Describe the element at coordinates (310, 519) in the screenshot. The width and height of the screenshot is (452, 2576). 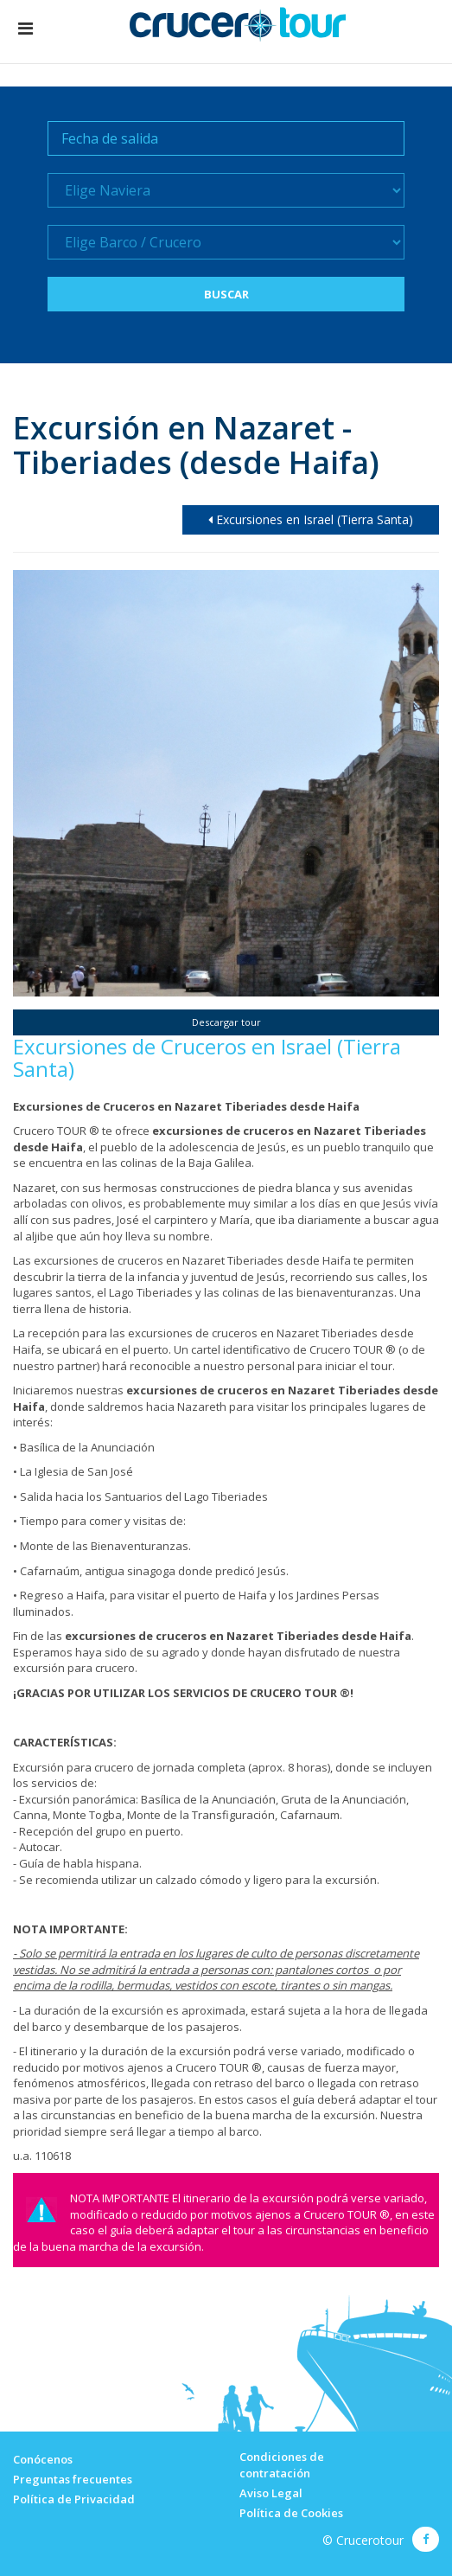
I see `Excursiones en Israel (Tierra Santa)` at that location.